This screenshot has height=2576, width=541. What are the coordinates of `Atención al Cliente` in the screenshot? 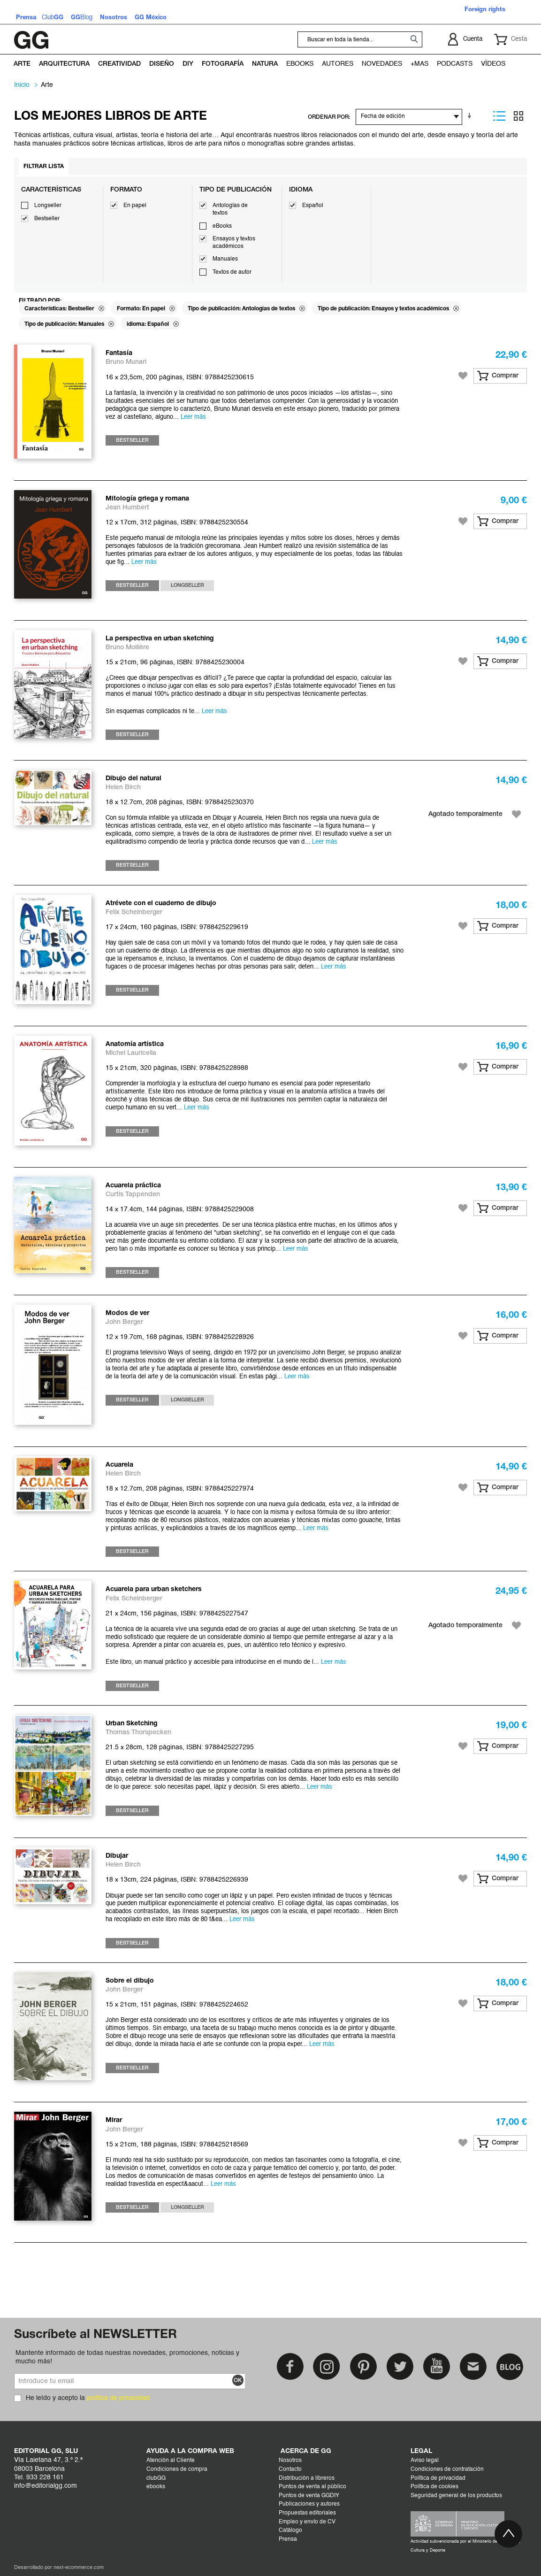 It's located at (170, 2460).